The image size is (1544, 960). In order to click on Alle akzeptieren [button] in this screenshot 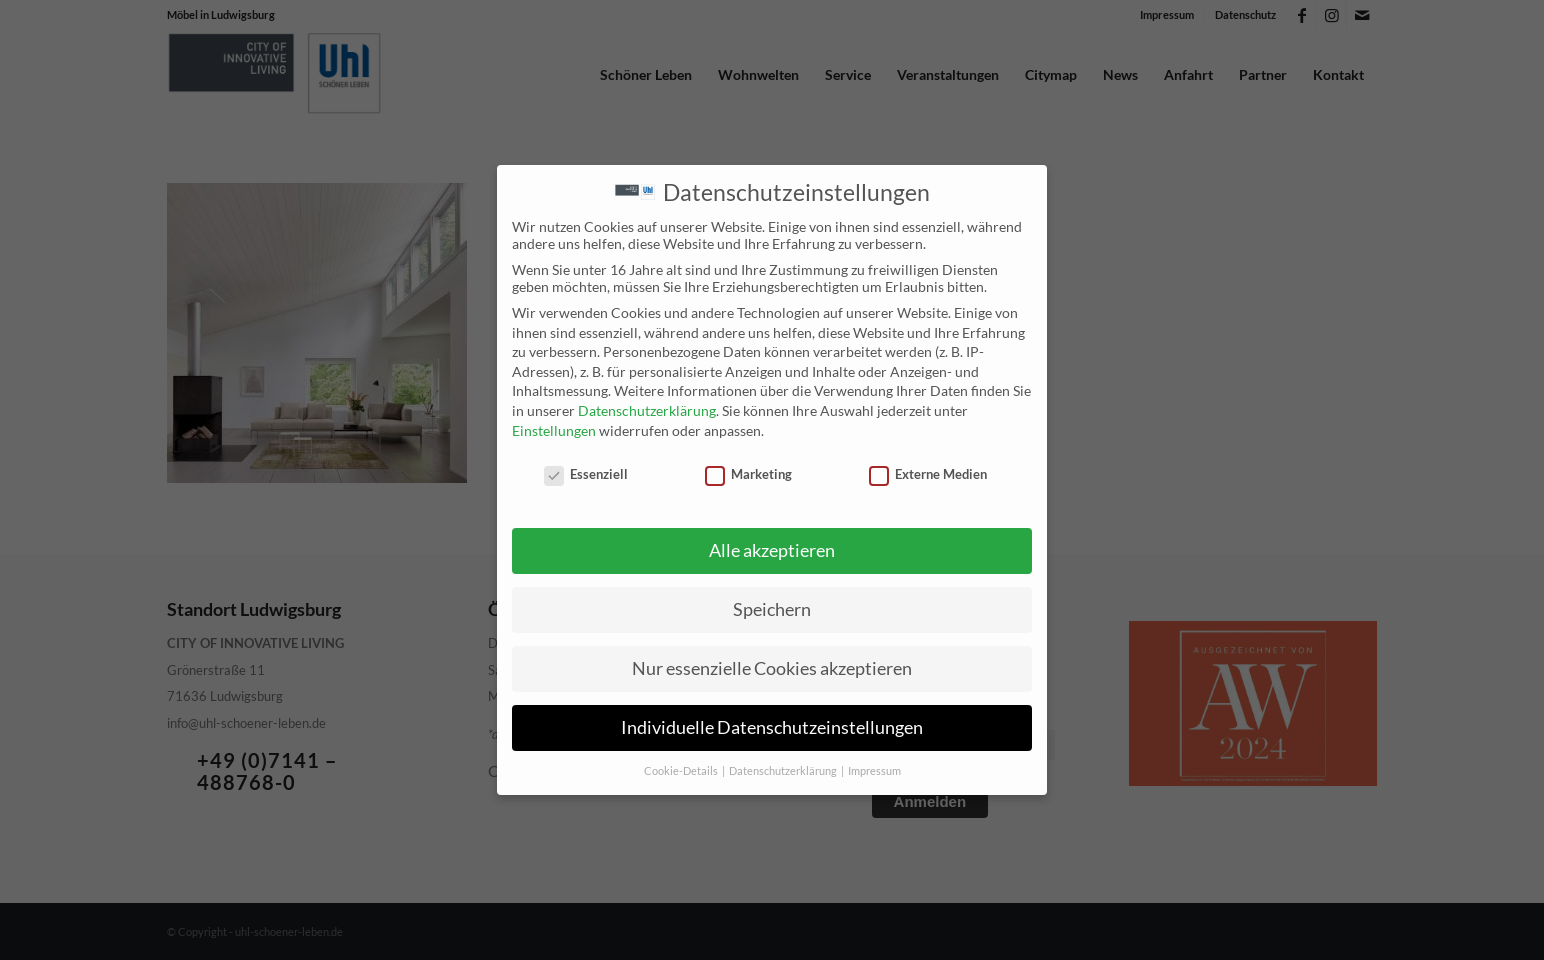, I will do `click(772, 548)`.